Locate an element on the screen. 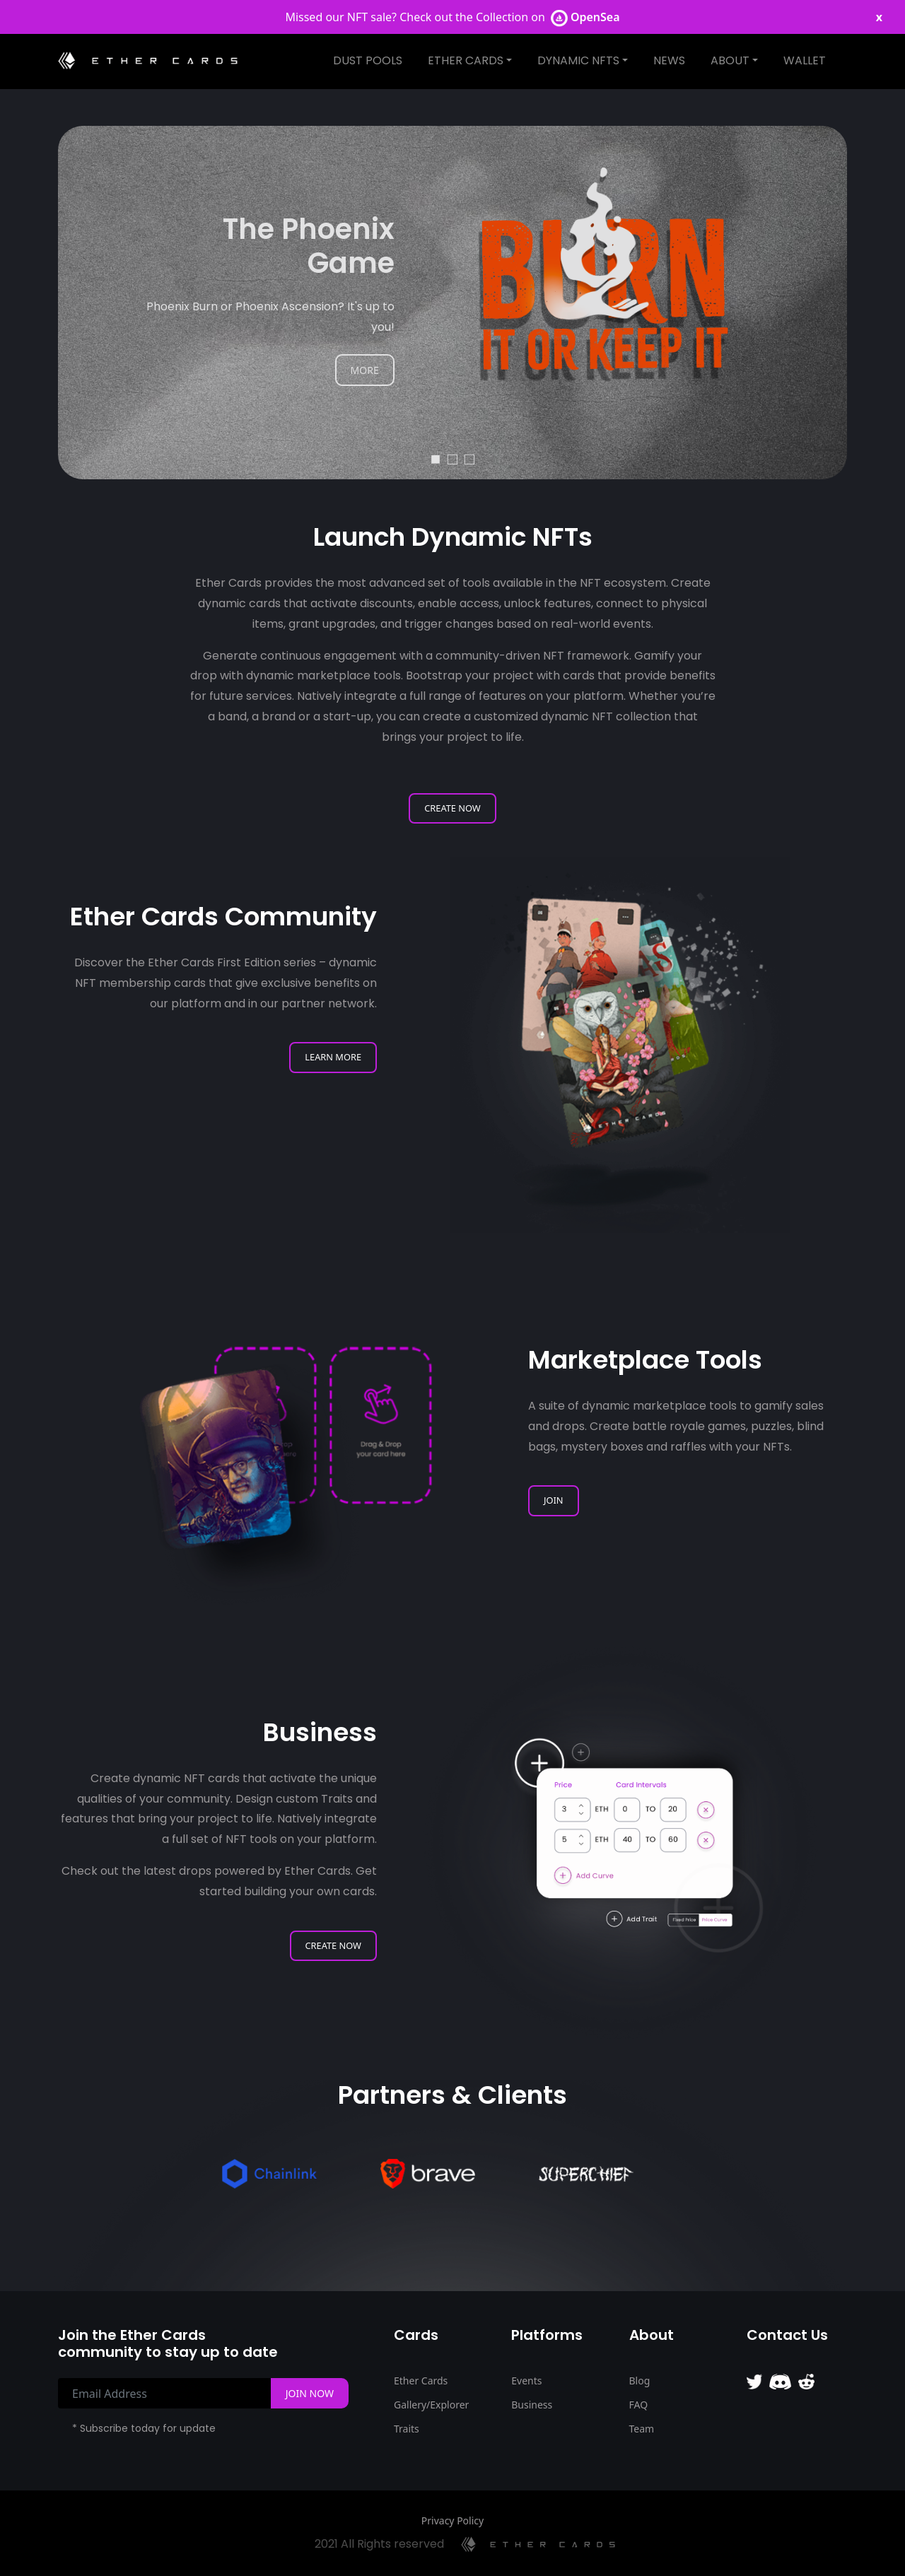  Dynamic NFTS [button] is located at coordinates (578, 60).